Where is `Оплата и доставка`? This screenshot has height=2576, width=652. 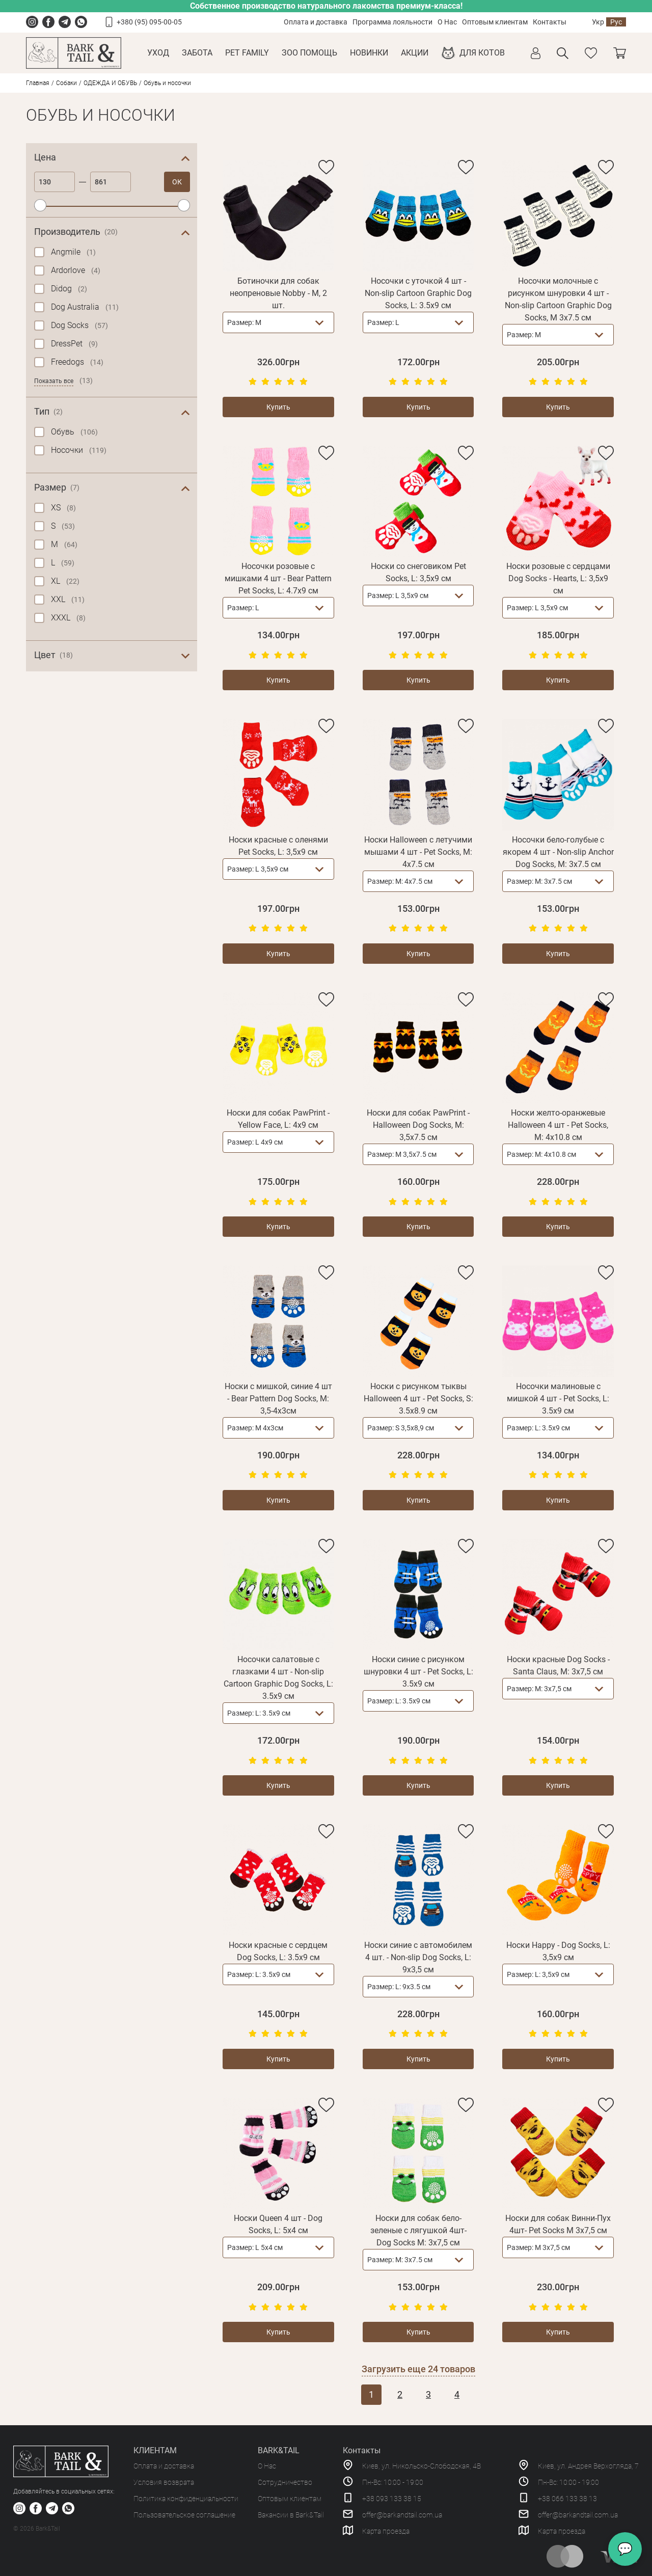
Оплата и доставка is located at coordinates (315, 22).